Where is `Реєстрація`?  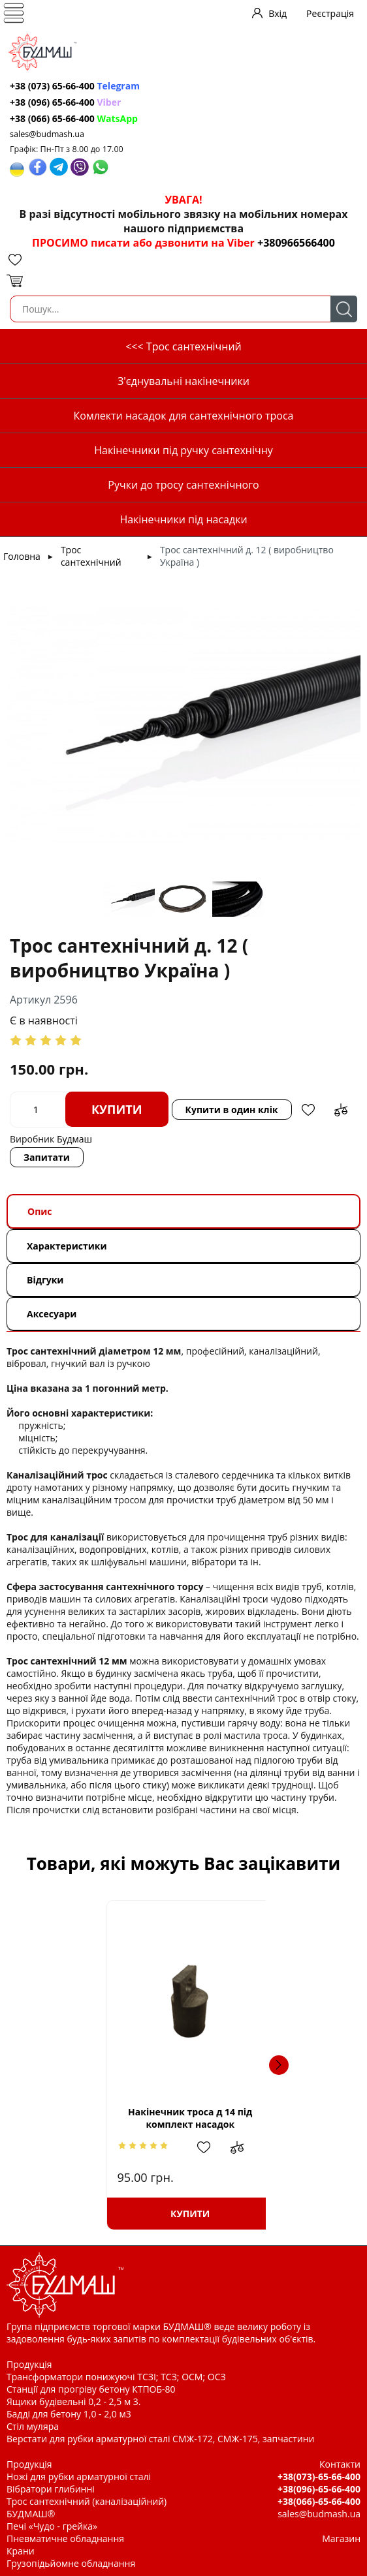 Реєстрація is located at coordinates (330, 13).